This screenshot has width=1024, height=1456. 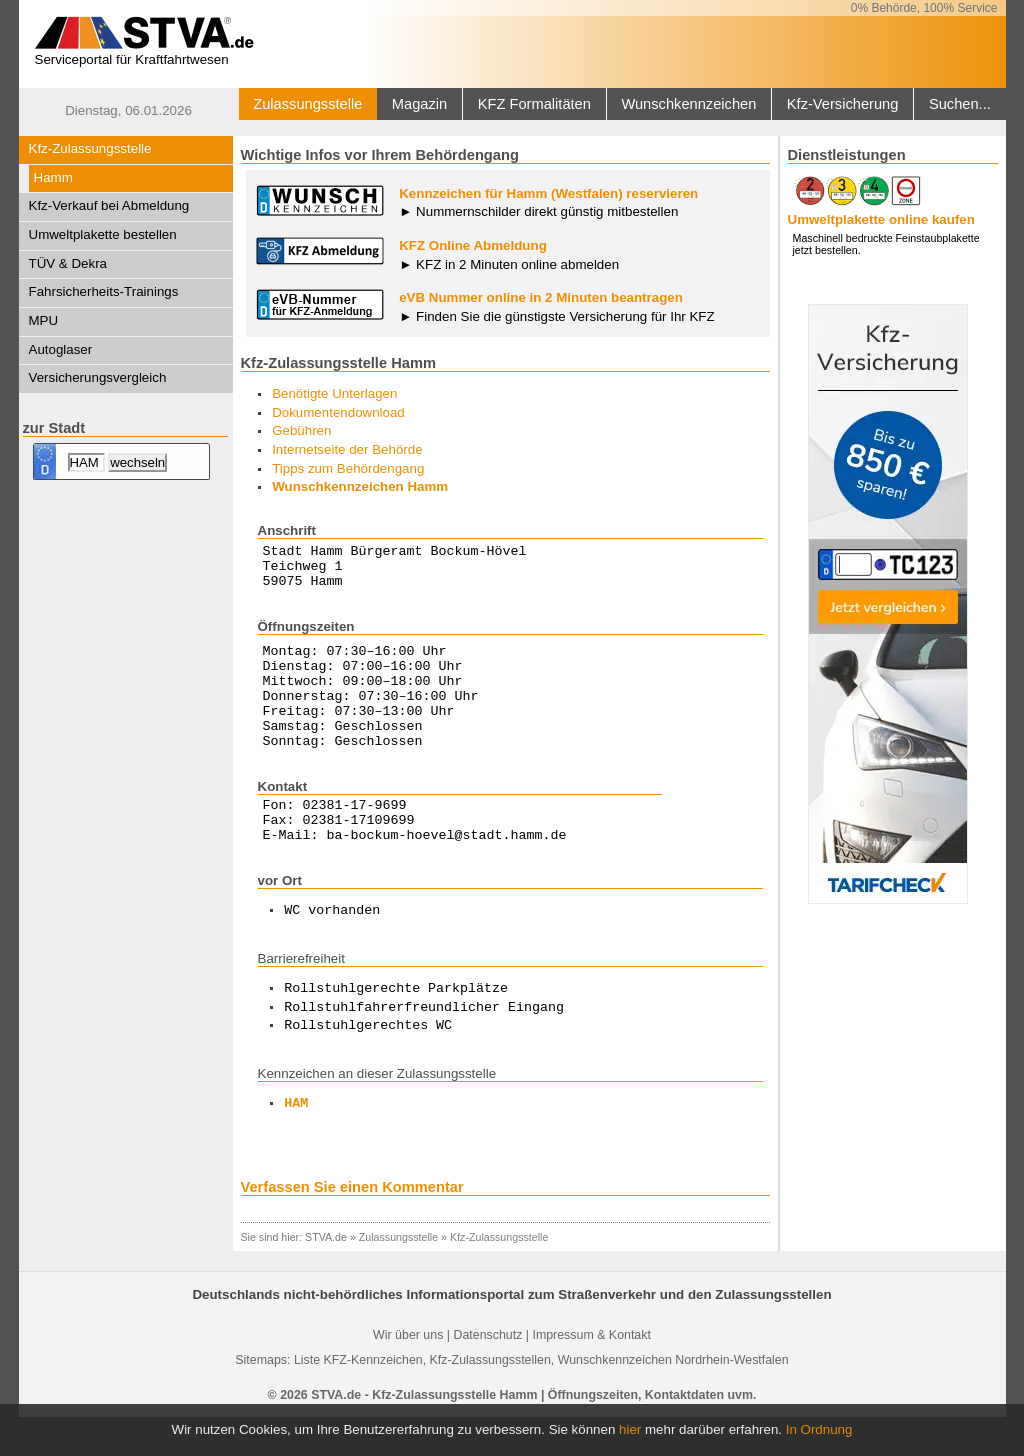 What do you see at coordinates (348, 468) in the screenshot?
I see `Tipps zum Behördengang` at bounding box center [348, 468].